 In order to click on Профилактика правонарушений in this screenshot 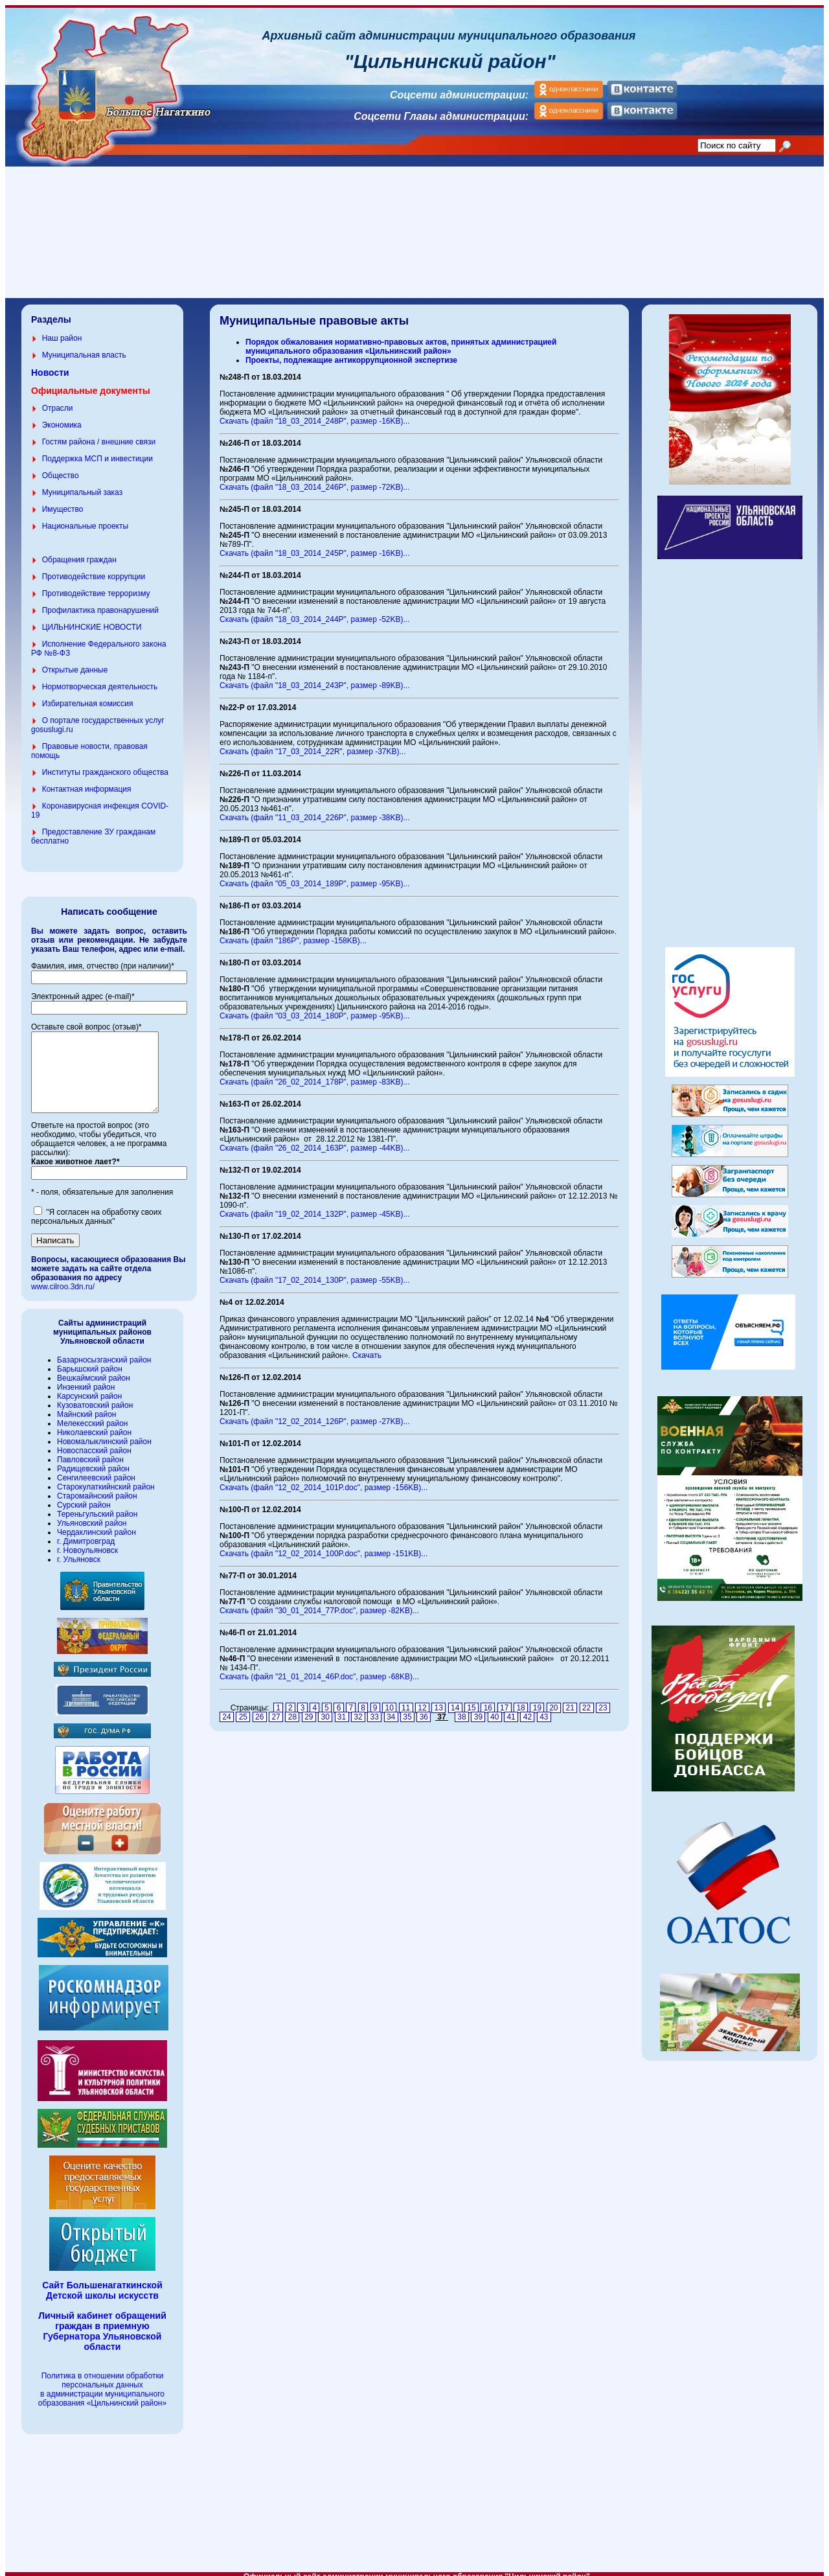, I will do `click(100, 602)`.